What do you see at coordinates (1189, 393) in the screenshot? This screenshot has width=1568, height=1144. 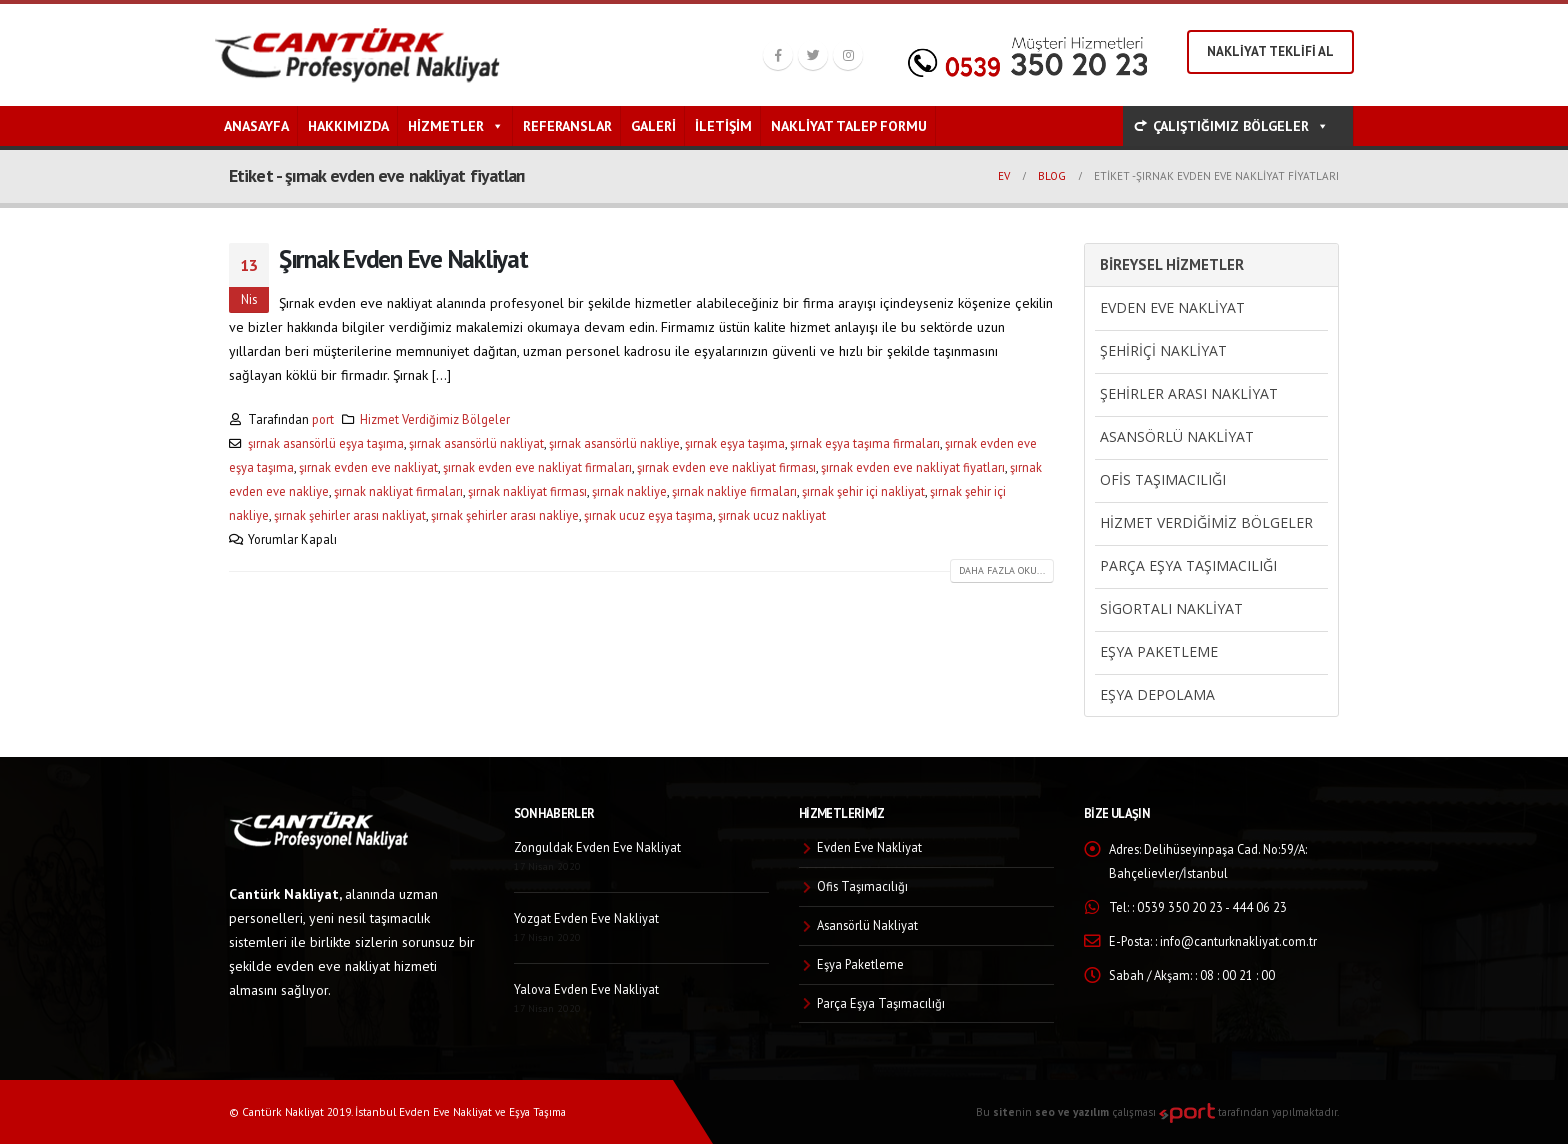 I see `Şehirler Arası Nakliyat` at bounding box center [1189, 393].